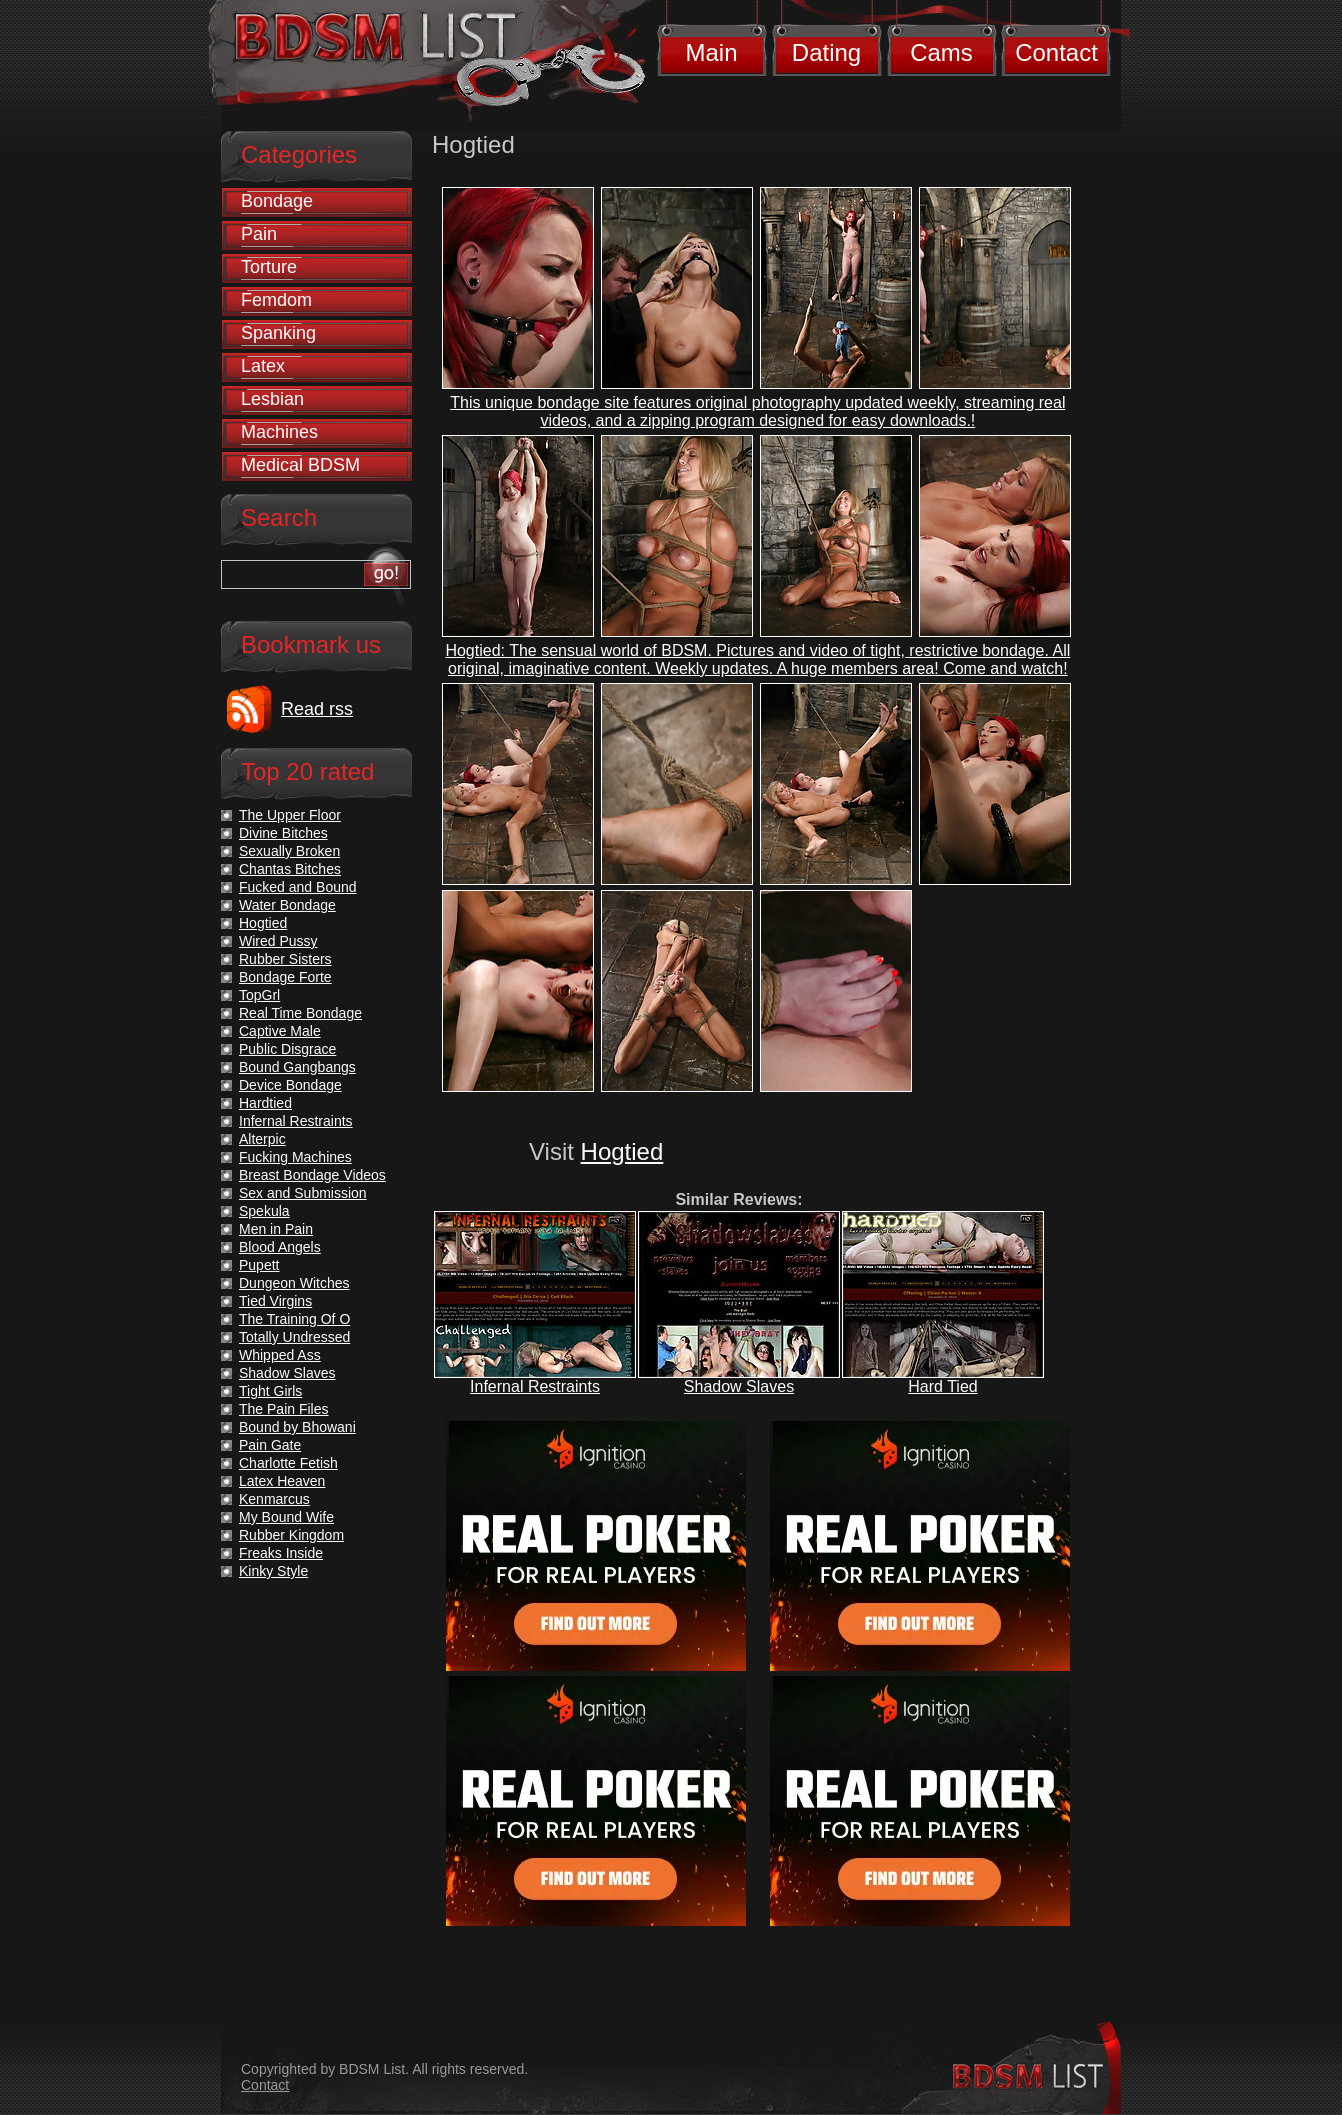  I want to click on Divine Bitches, so click(283, 833).